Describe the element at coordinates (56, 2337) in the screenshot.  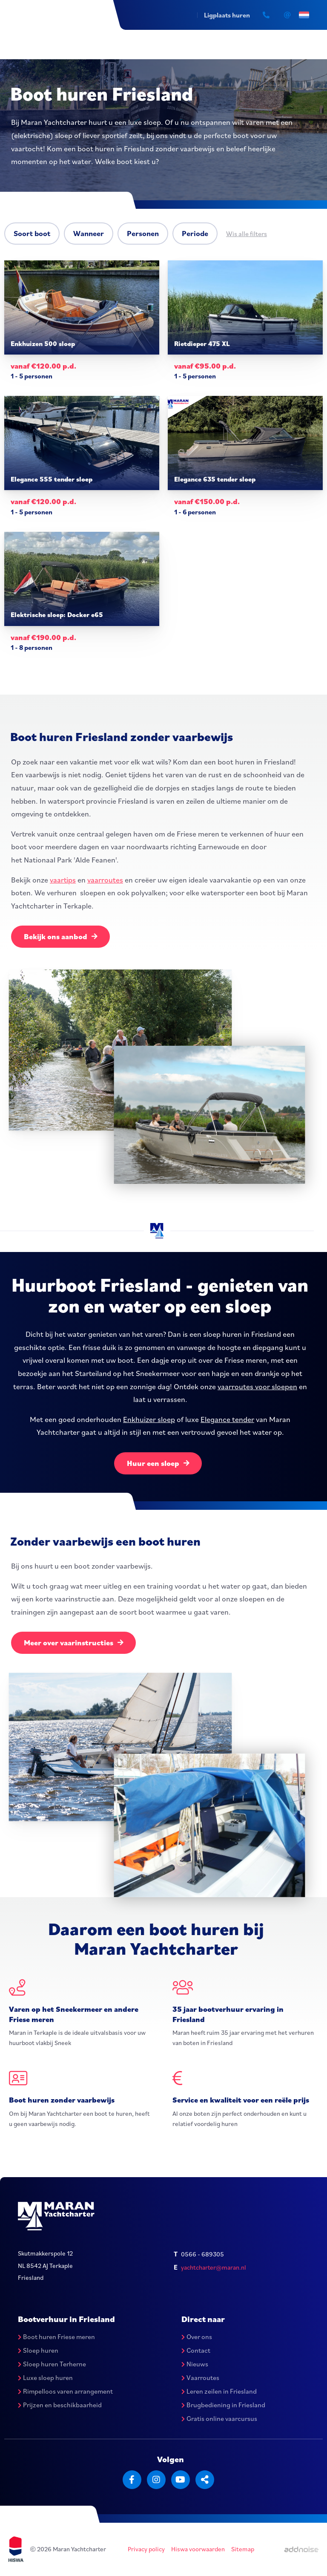
I see `Boot huren Friese meren` at that location.